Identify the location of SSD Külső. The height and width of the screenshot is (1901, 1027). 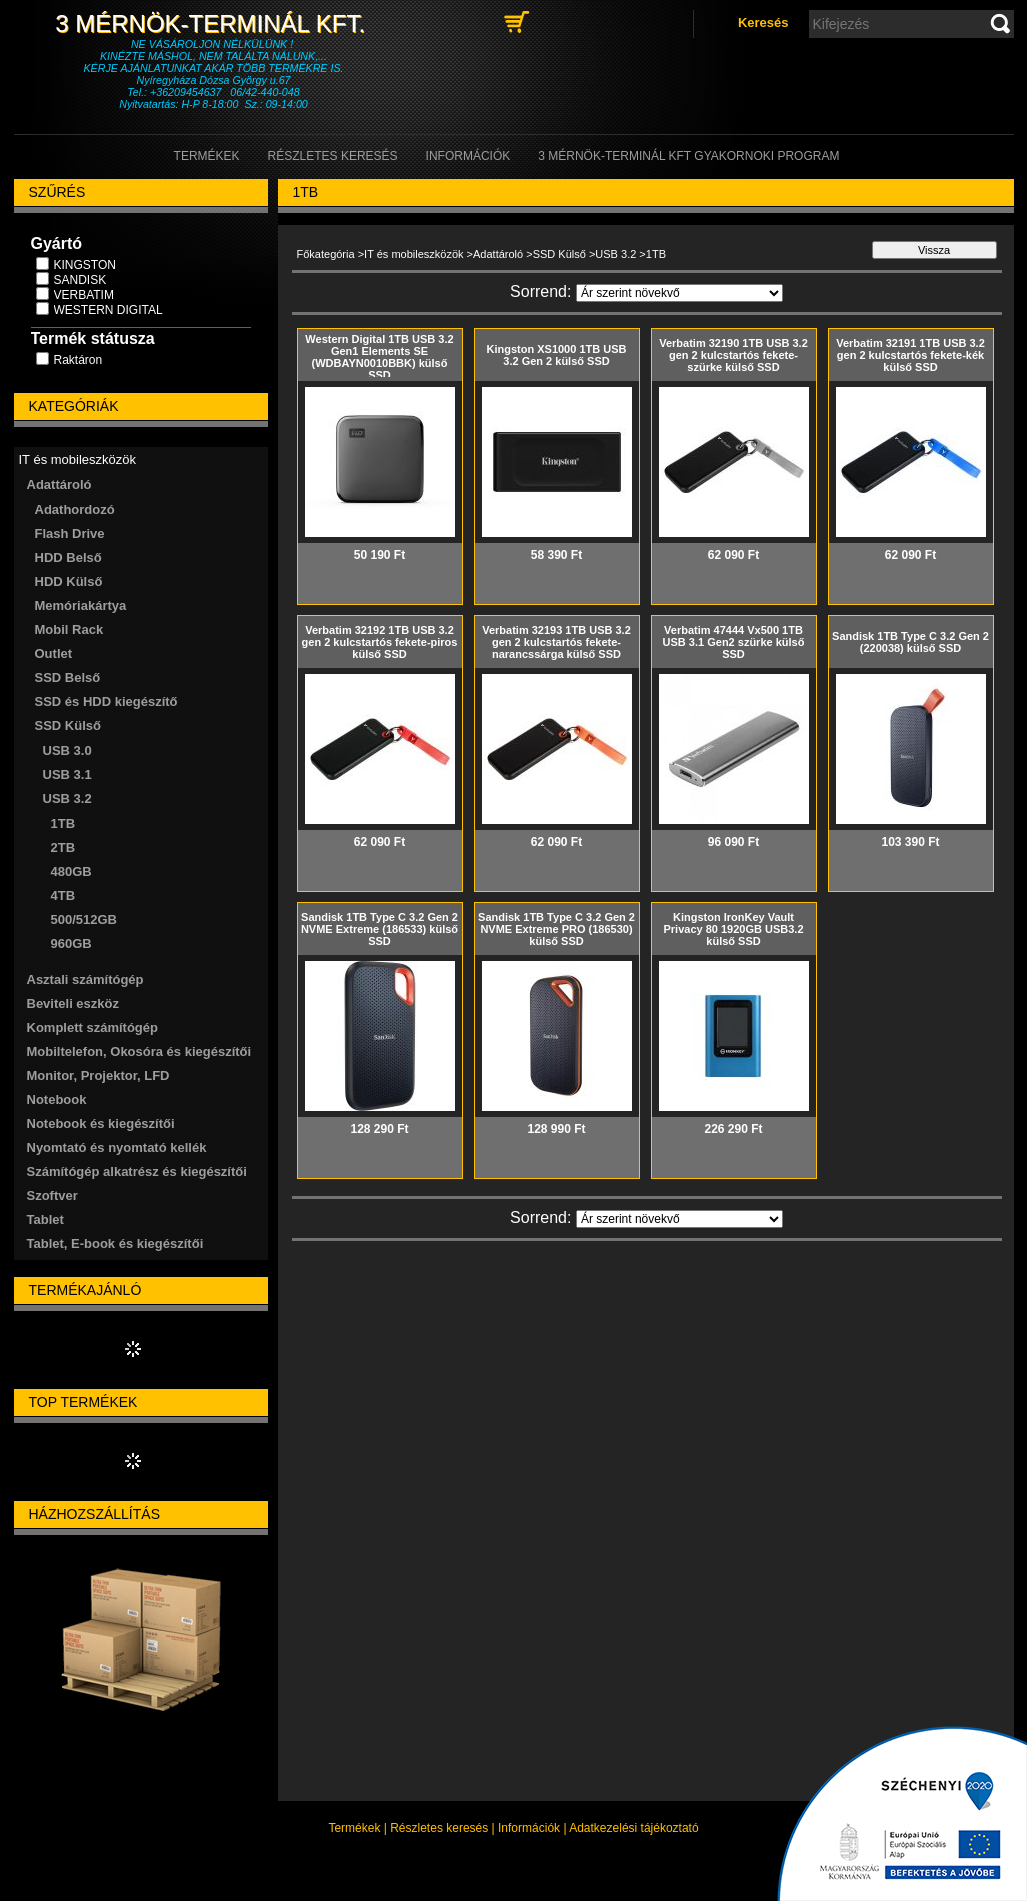
(559, 254).